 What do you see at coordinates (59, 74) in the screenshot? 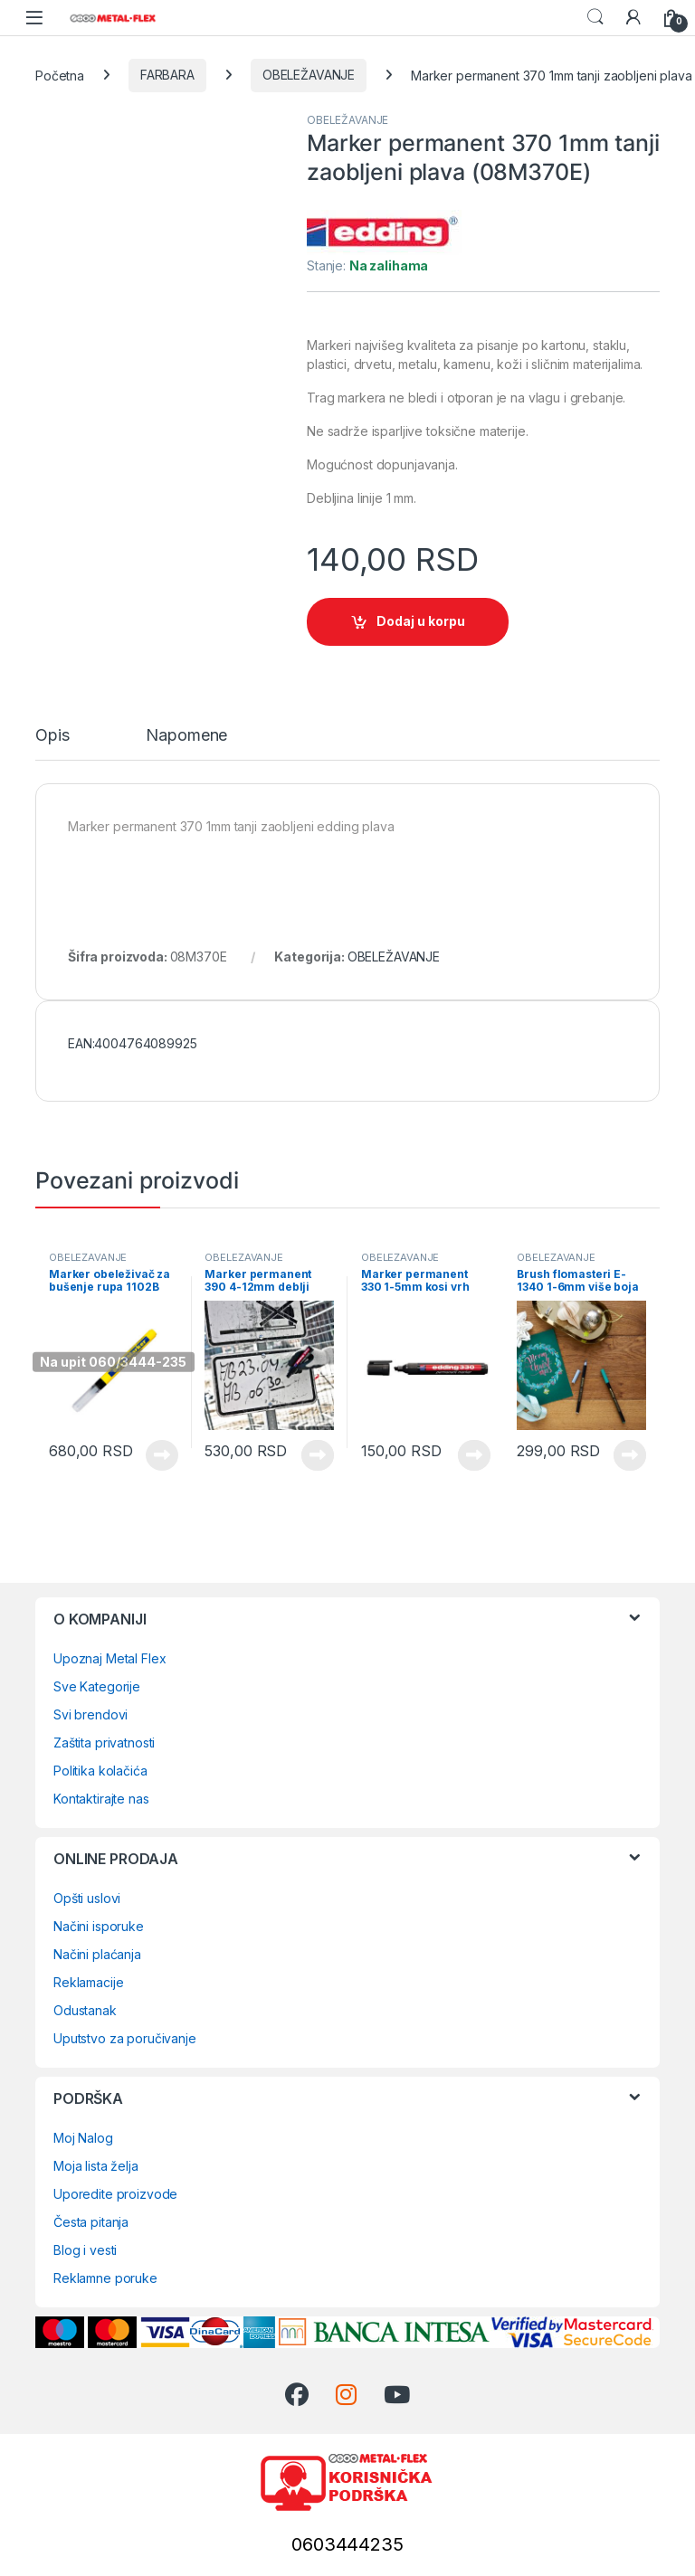
I see `Početna` at bounding box center [59, 74].